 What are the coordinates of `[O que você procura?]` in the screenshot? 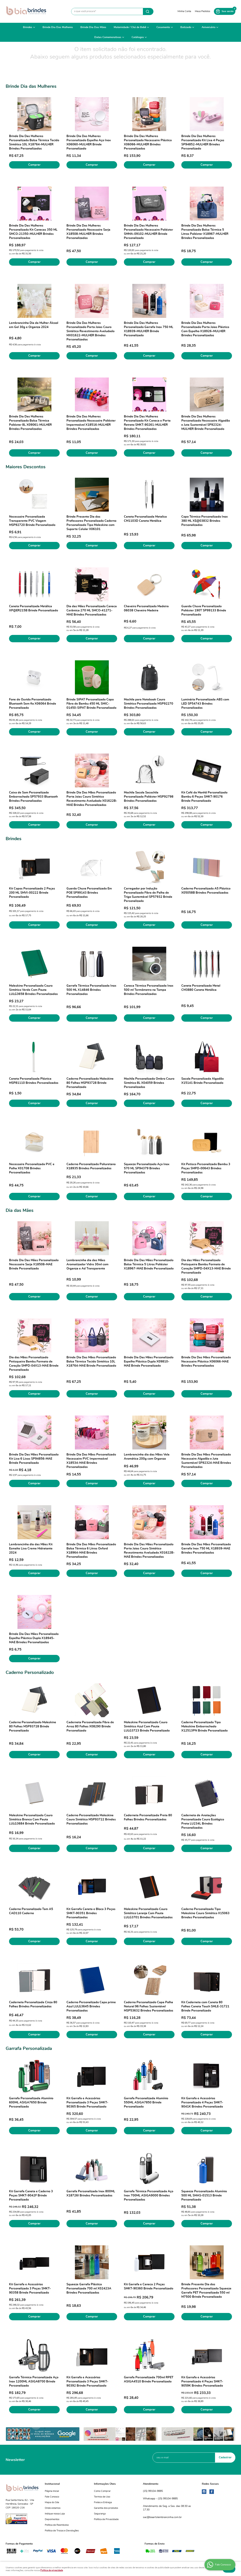 It's located at (148, 11).